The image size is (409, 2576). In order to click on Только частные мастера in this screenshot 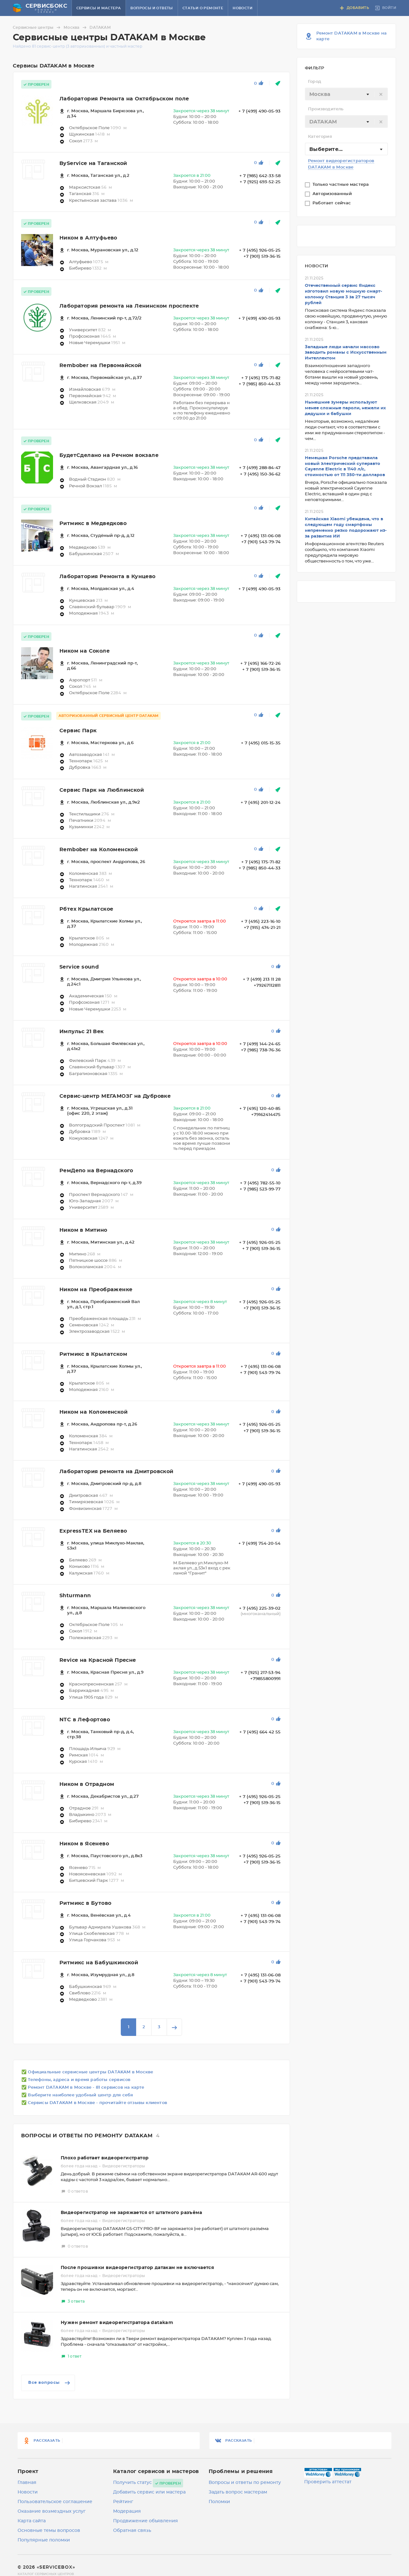, I will do `click(341, 185)`.